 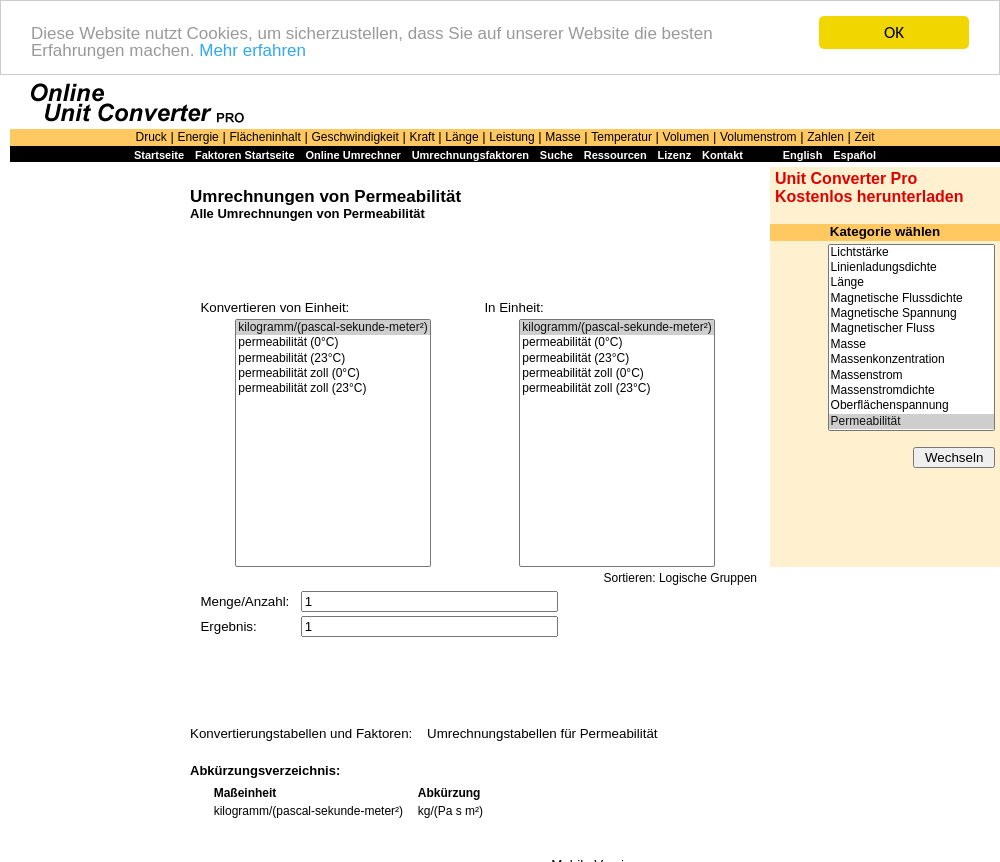 What do you see at coordinates (150, 137) in the screenshot?
I see `Druck` at bounding box center [150, 137].